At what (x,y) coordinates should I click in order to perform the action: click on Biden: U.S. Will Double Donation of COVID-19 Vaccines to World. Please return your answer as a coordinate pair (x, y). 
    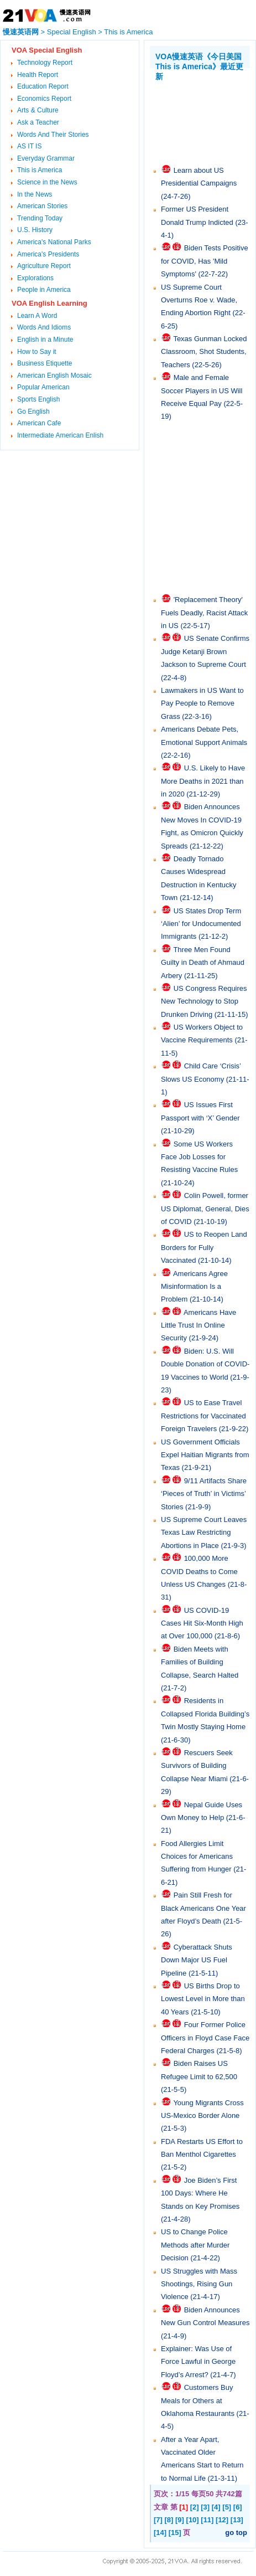
    Looking at the image, I should click on (205, 1364).